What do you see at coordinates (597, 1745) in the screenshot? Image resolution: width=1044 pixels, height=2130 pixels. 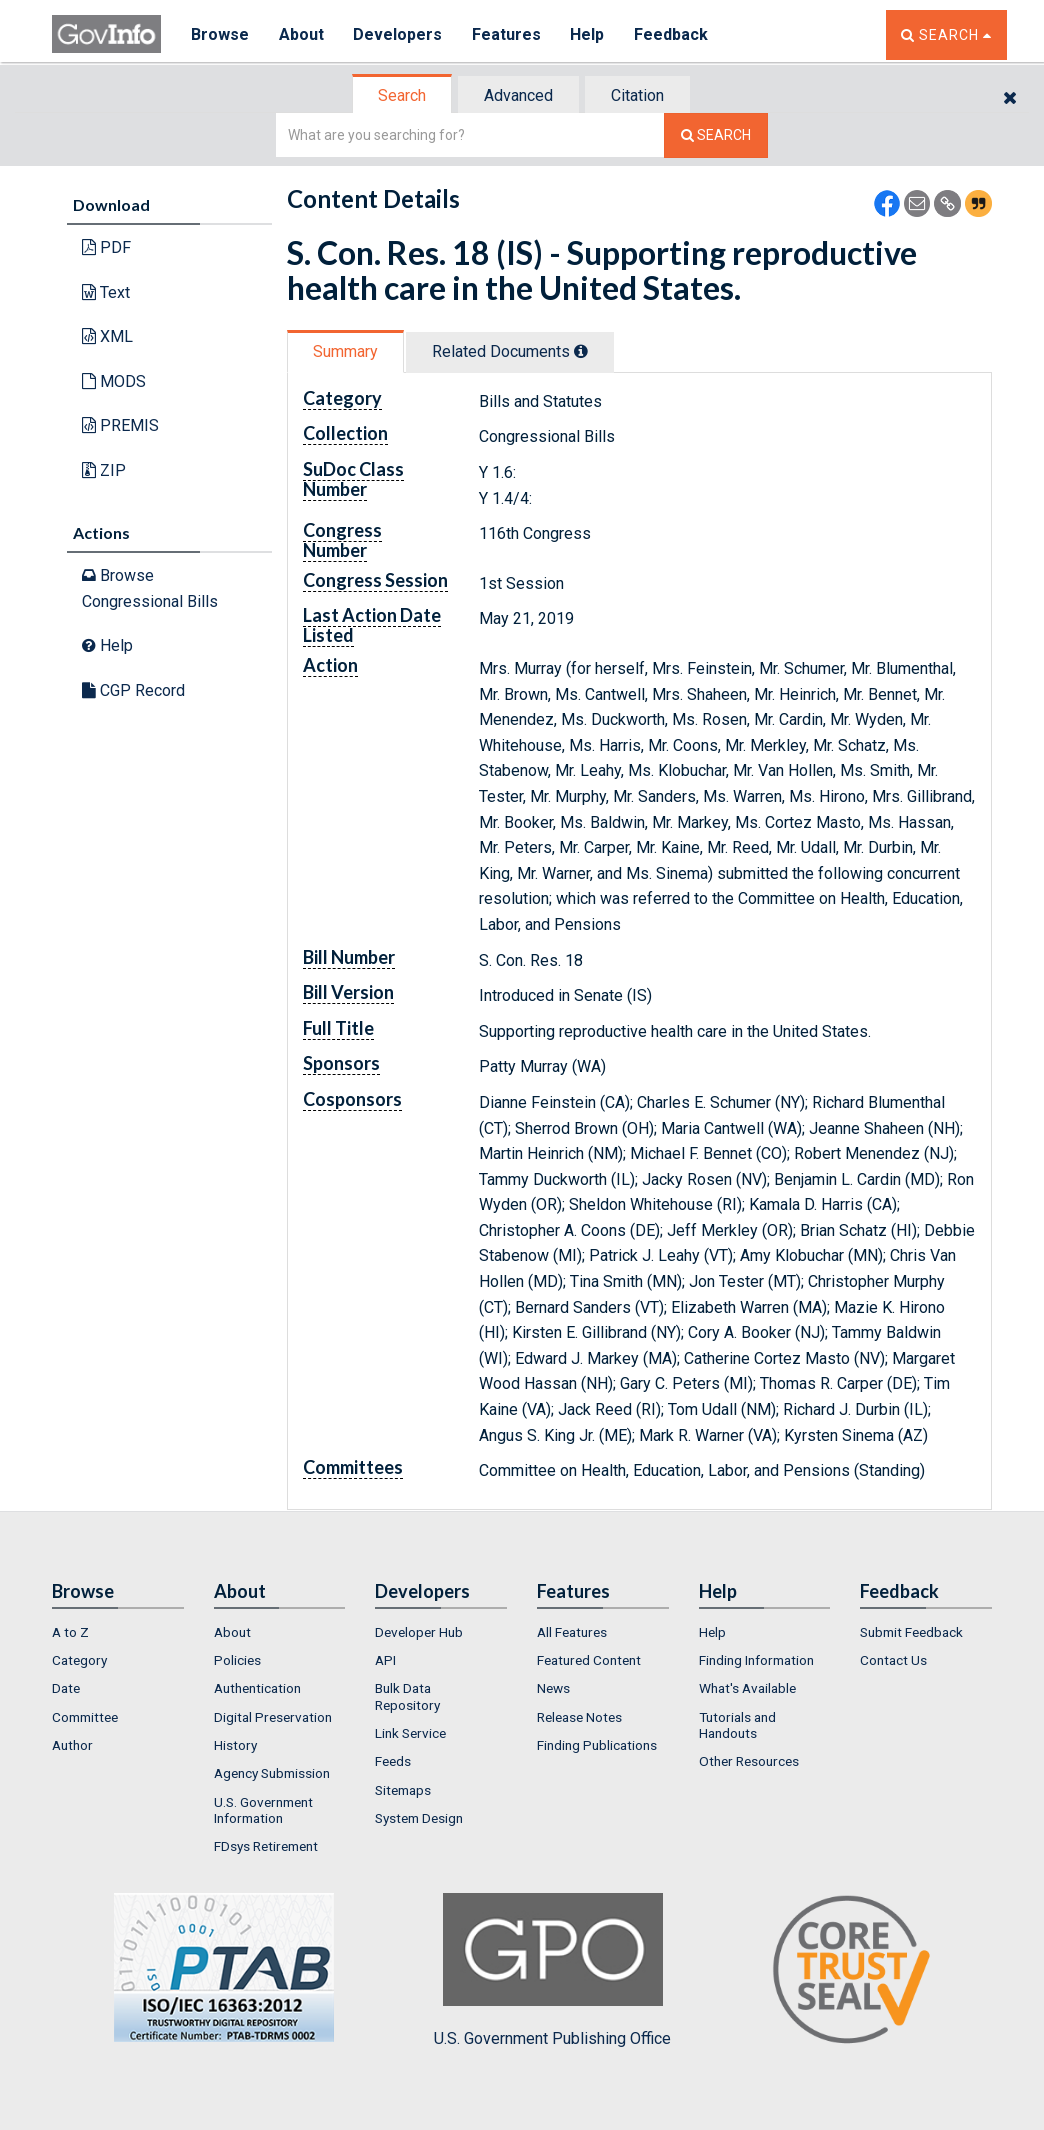 I see `Finding Publications` at bounding box center [597, 1745].